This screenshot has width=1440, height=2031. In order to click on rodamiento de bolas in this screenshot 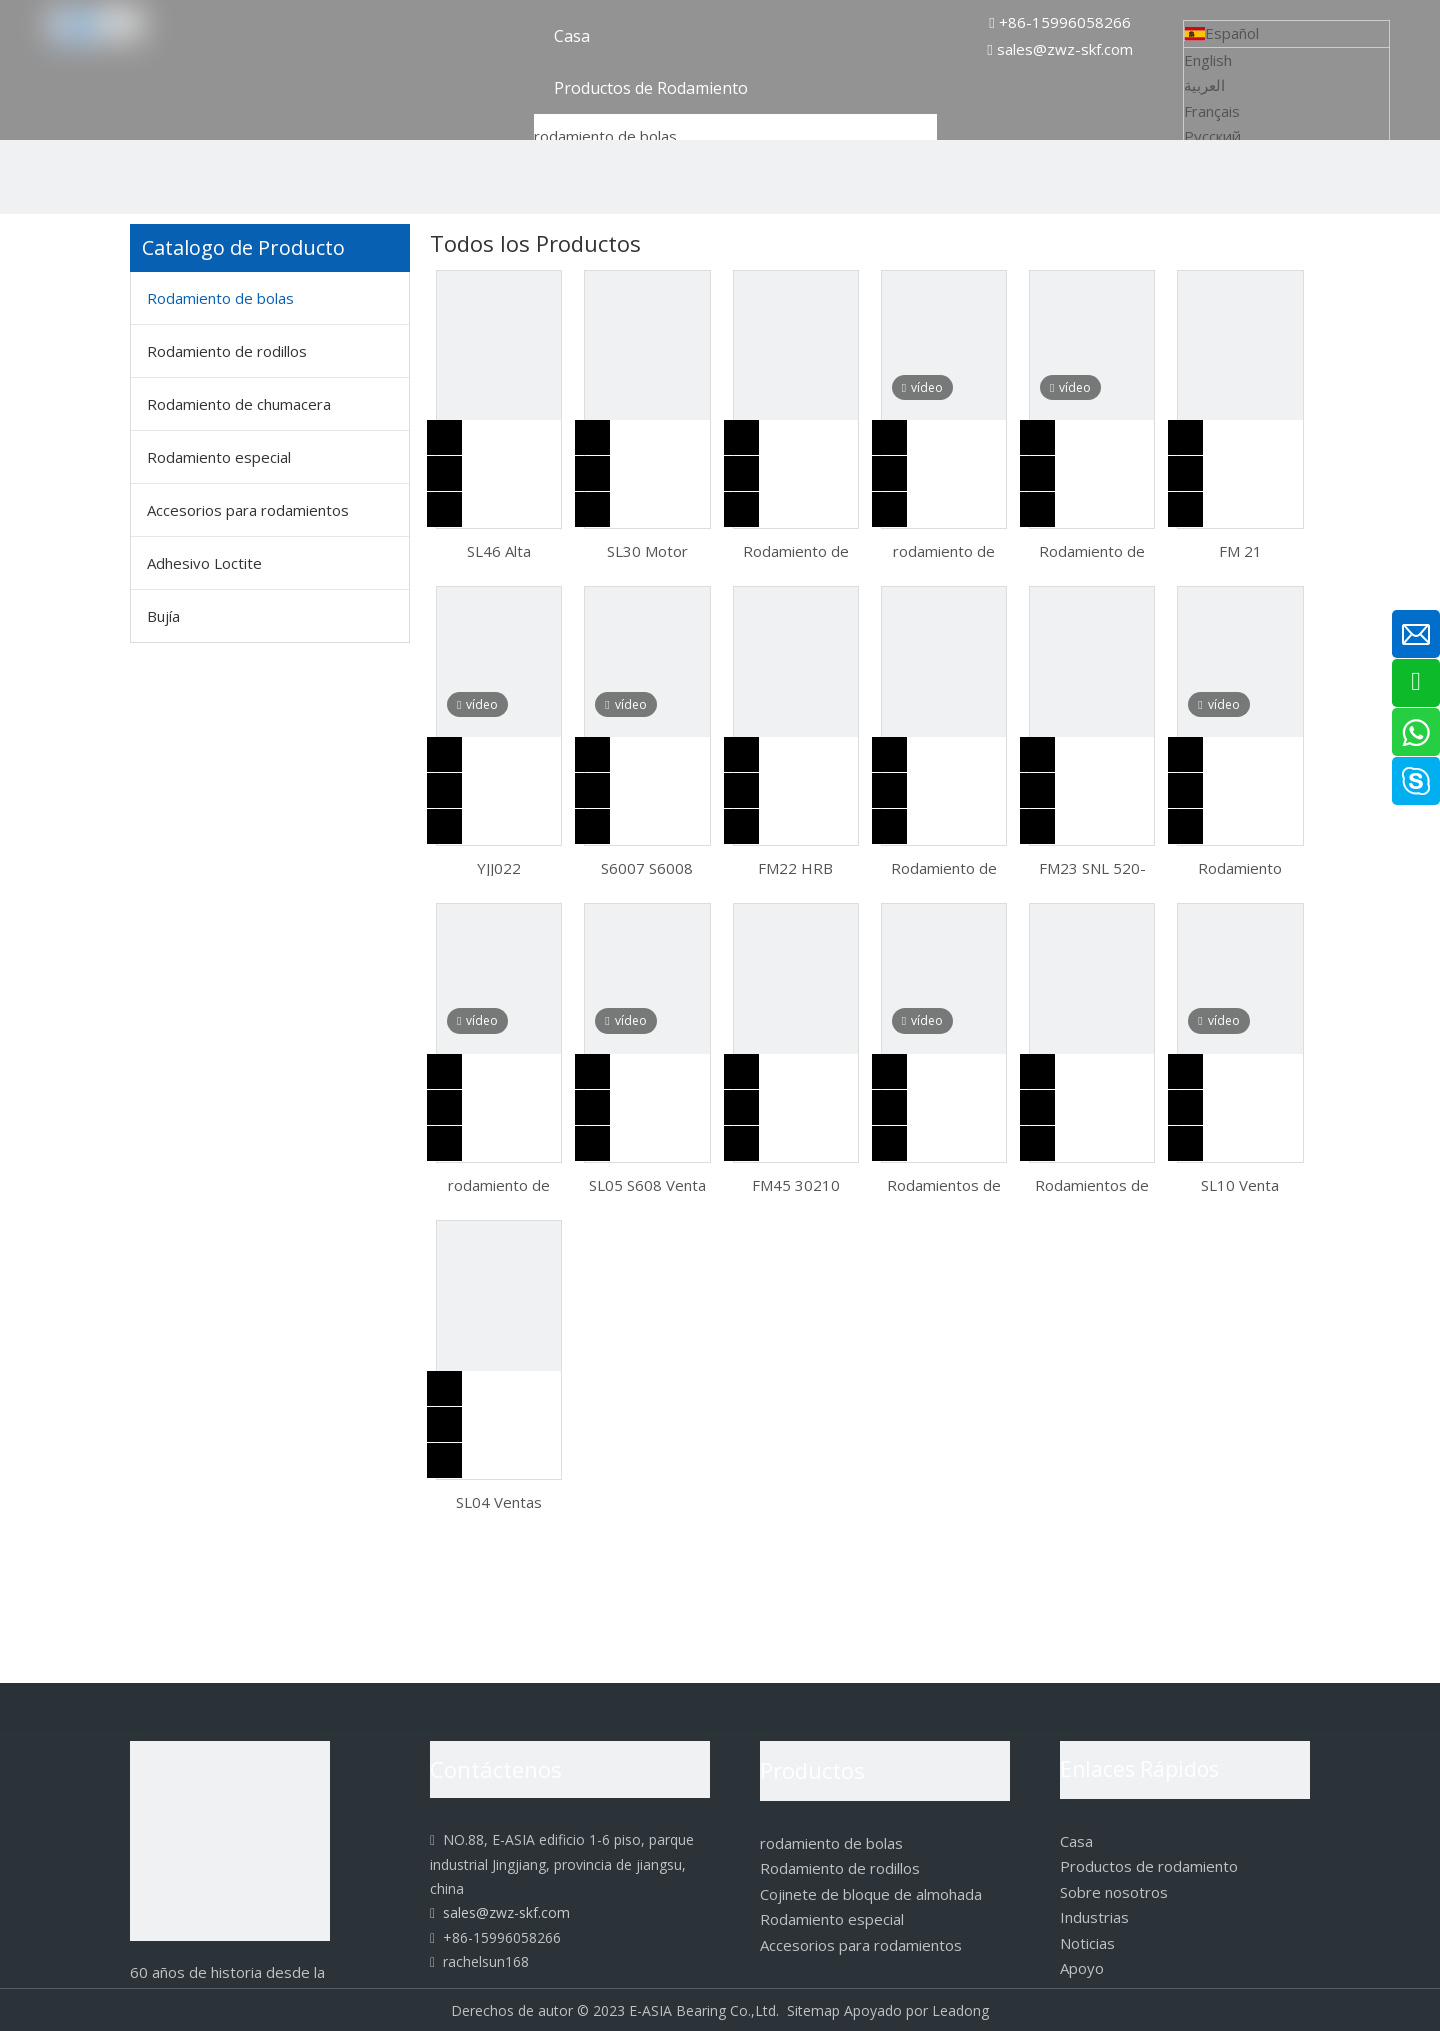, I will do `click(605, 136)`.